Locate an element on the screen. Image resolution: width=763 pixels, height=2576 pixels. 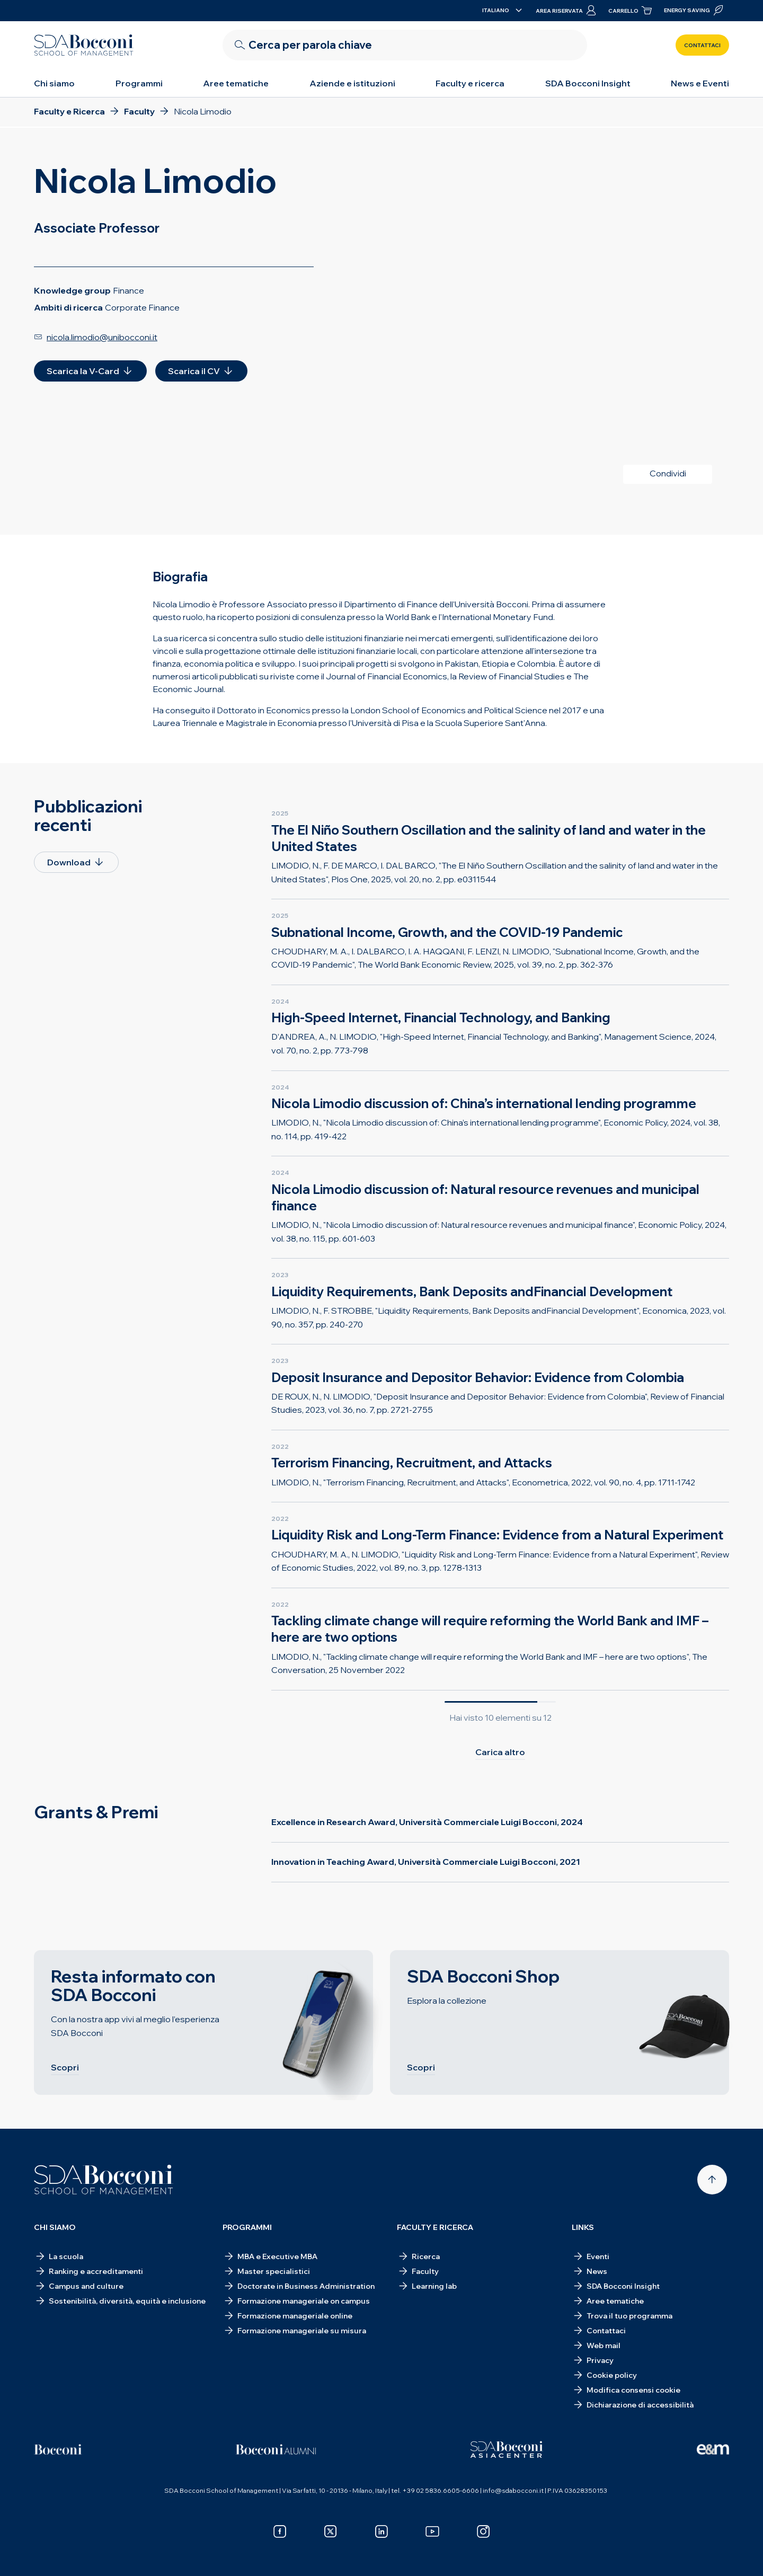
[facebook] is located at coordinates (279, 2531).